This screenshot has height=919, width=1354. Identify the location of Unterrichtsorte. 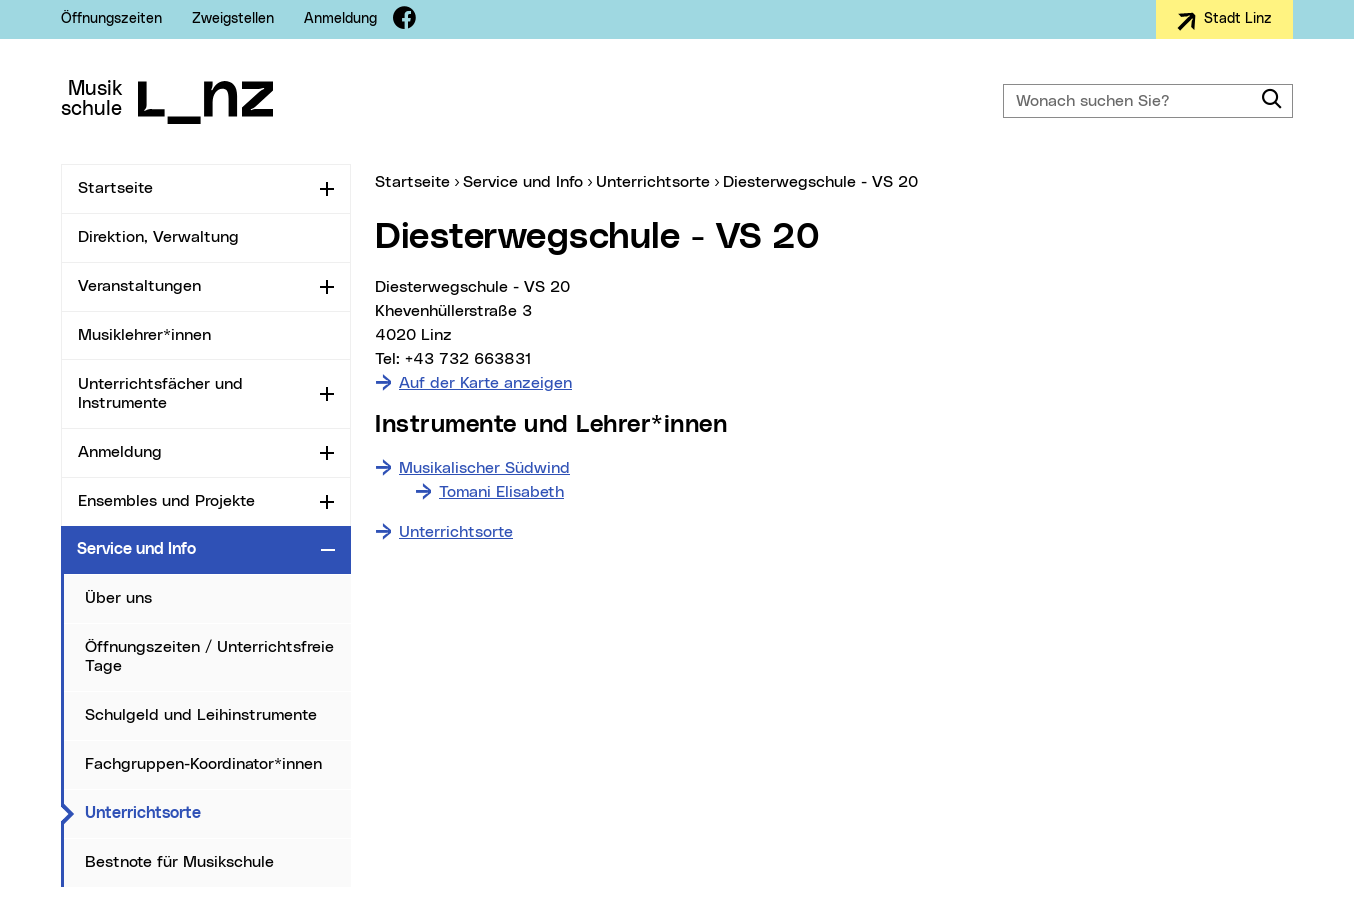
(218, 812).